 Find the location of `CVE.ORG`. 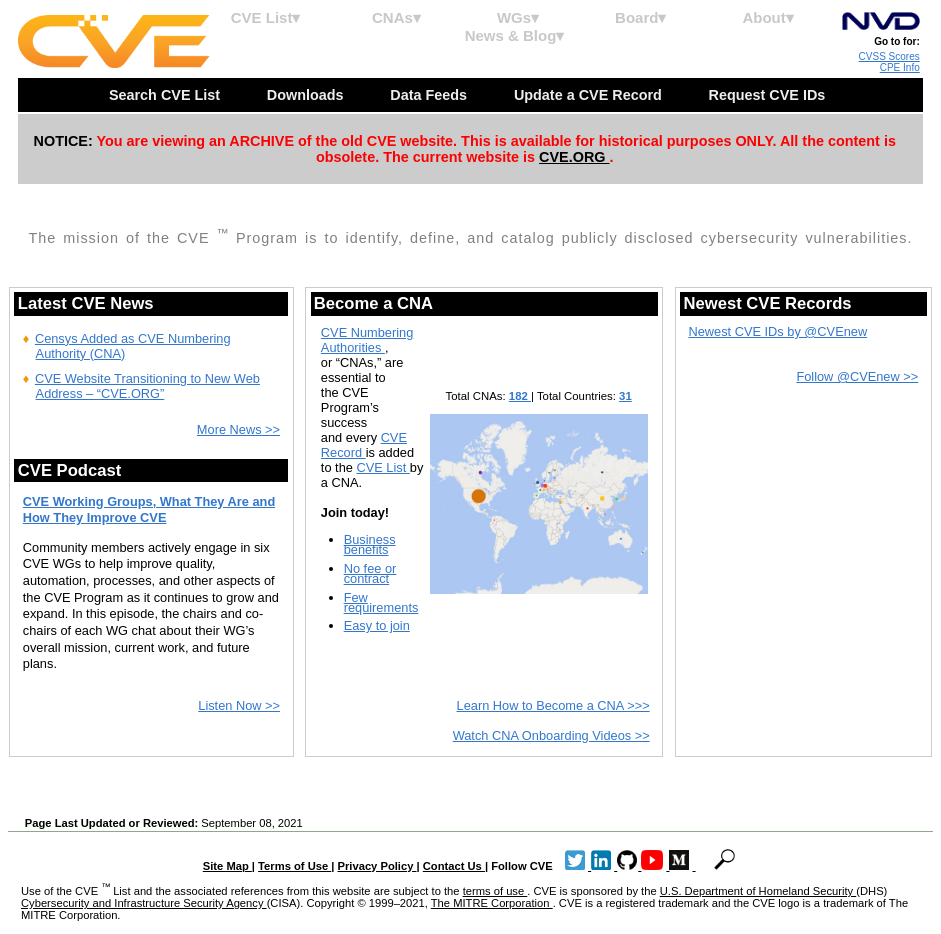

CVE.ORG is located at coordinates (574, 157).